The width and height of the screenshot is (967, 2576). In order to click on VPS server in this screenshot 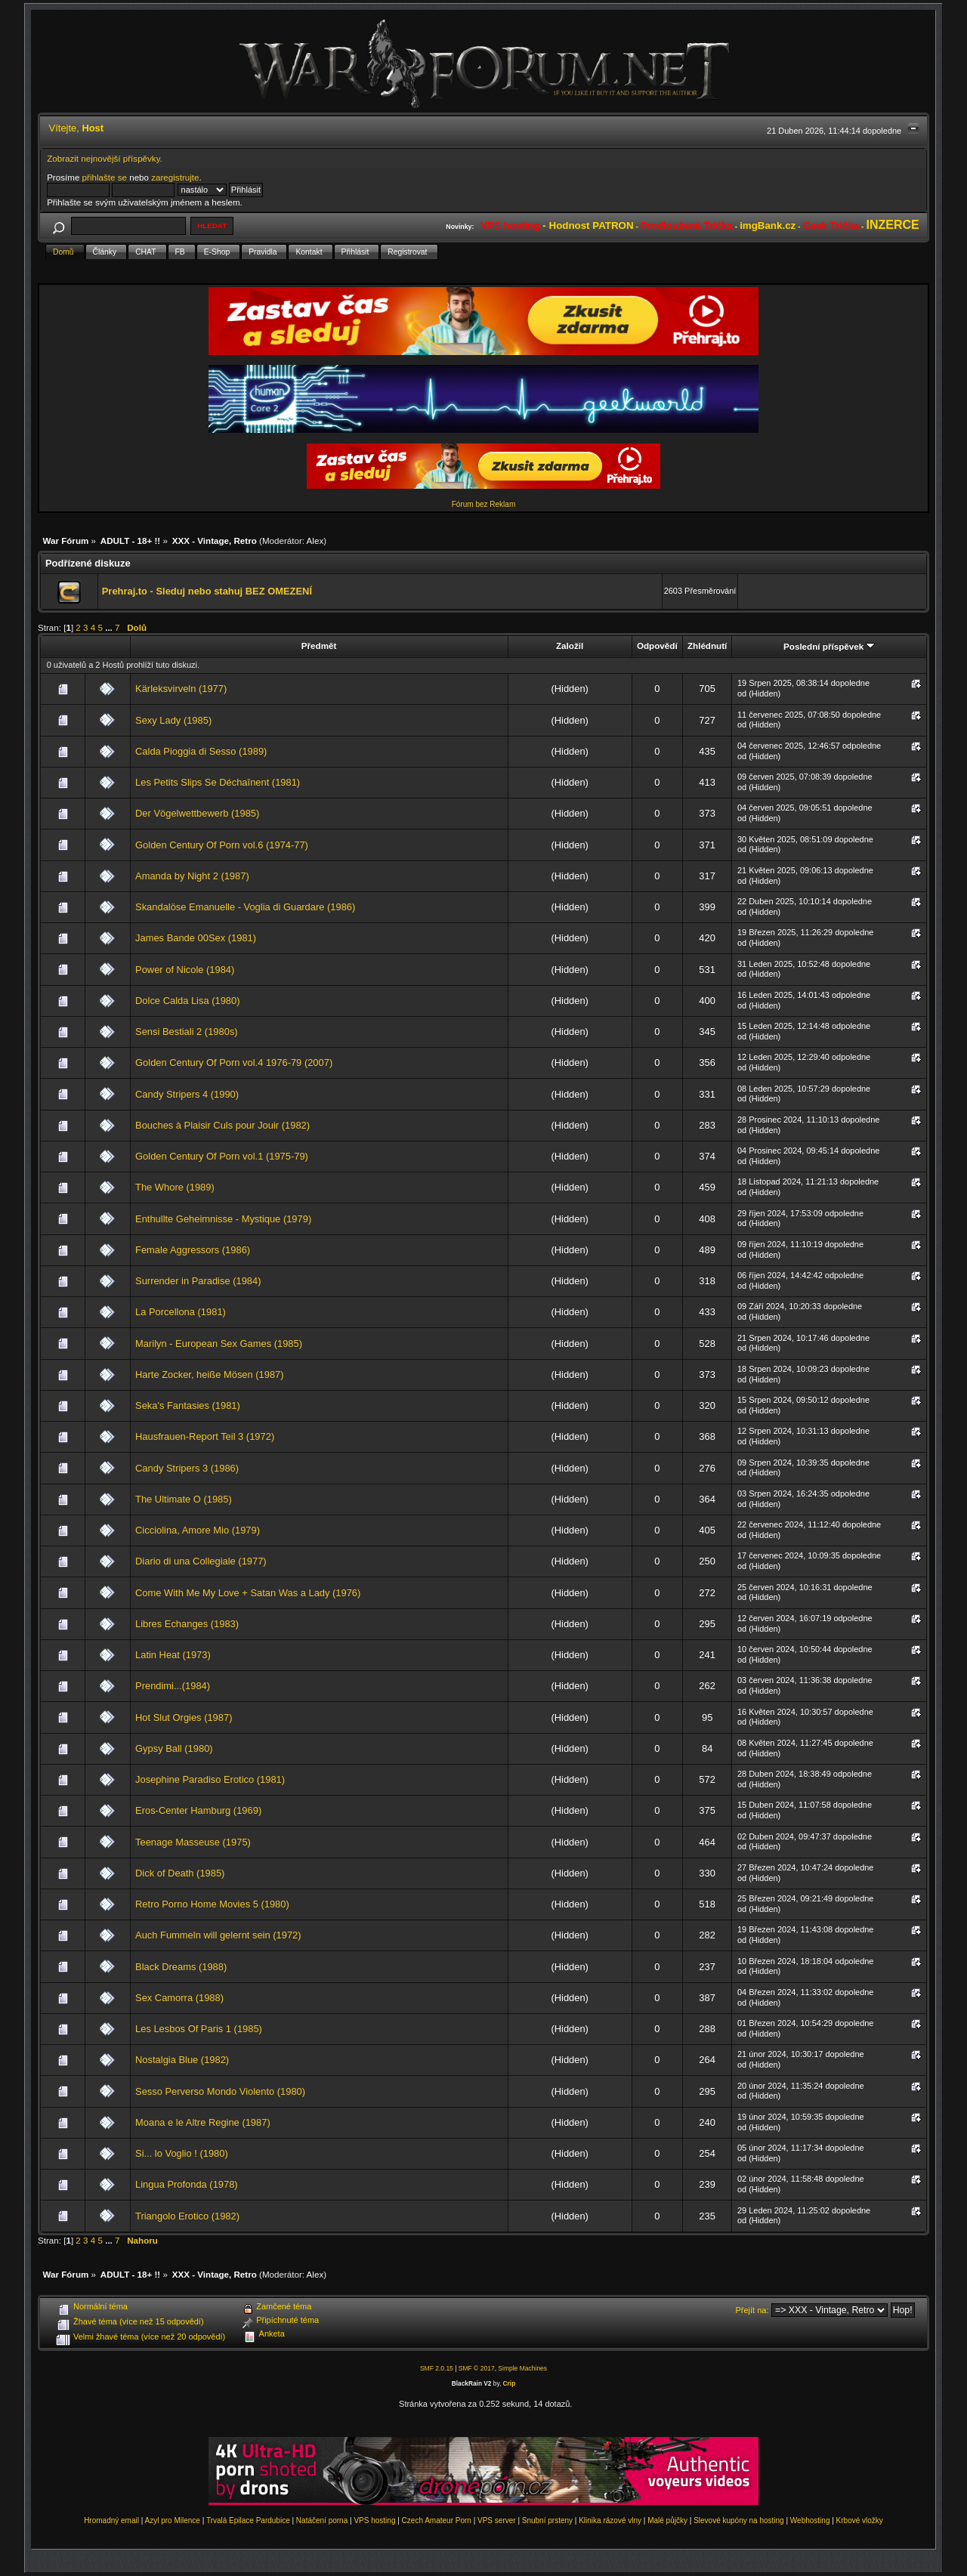, I will do `click(496, 2520)`.